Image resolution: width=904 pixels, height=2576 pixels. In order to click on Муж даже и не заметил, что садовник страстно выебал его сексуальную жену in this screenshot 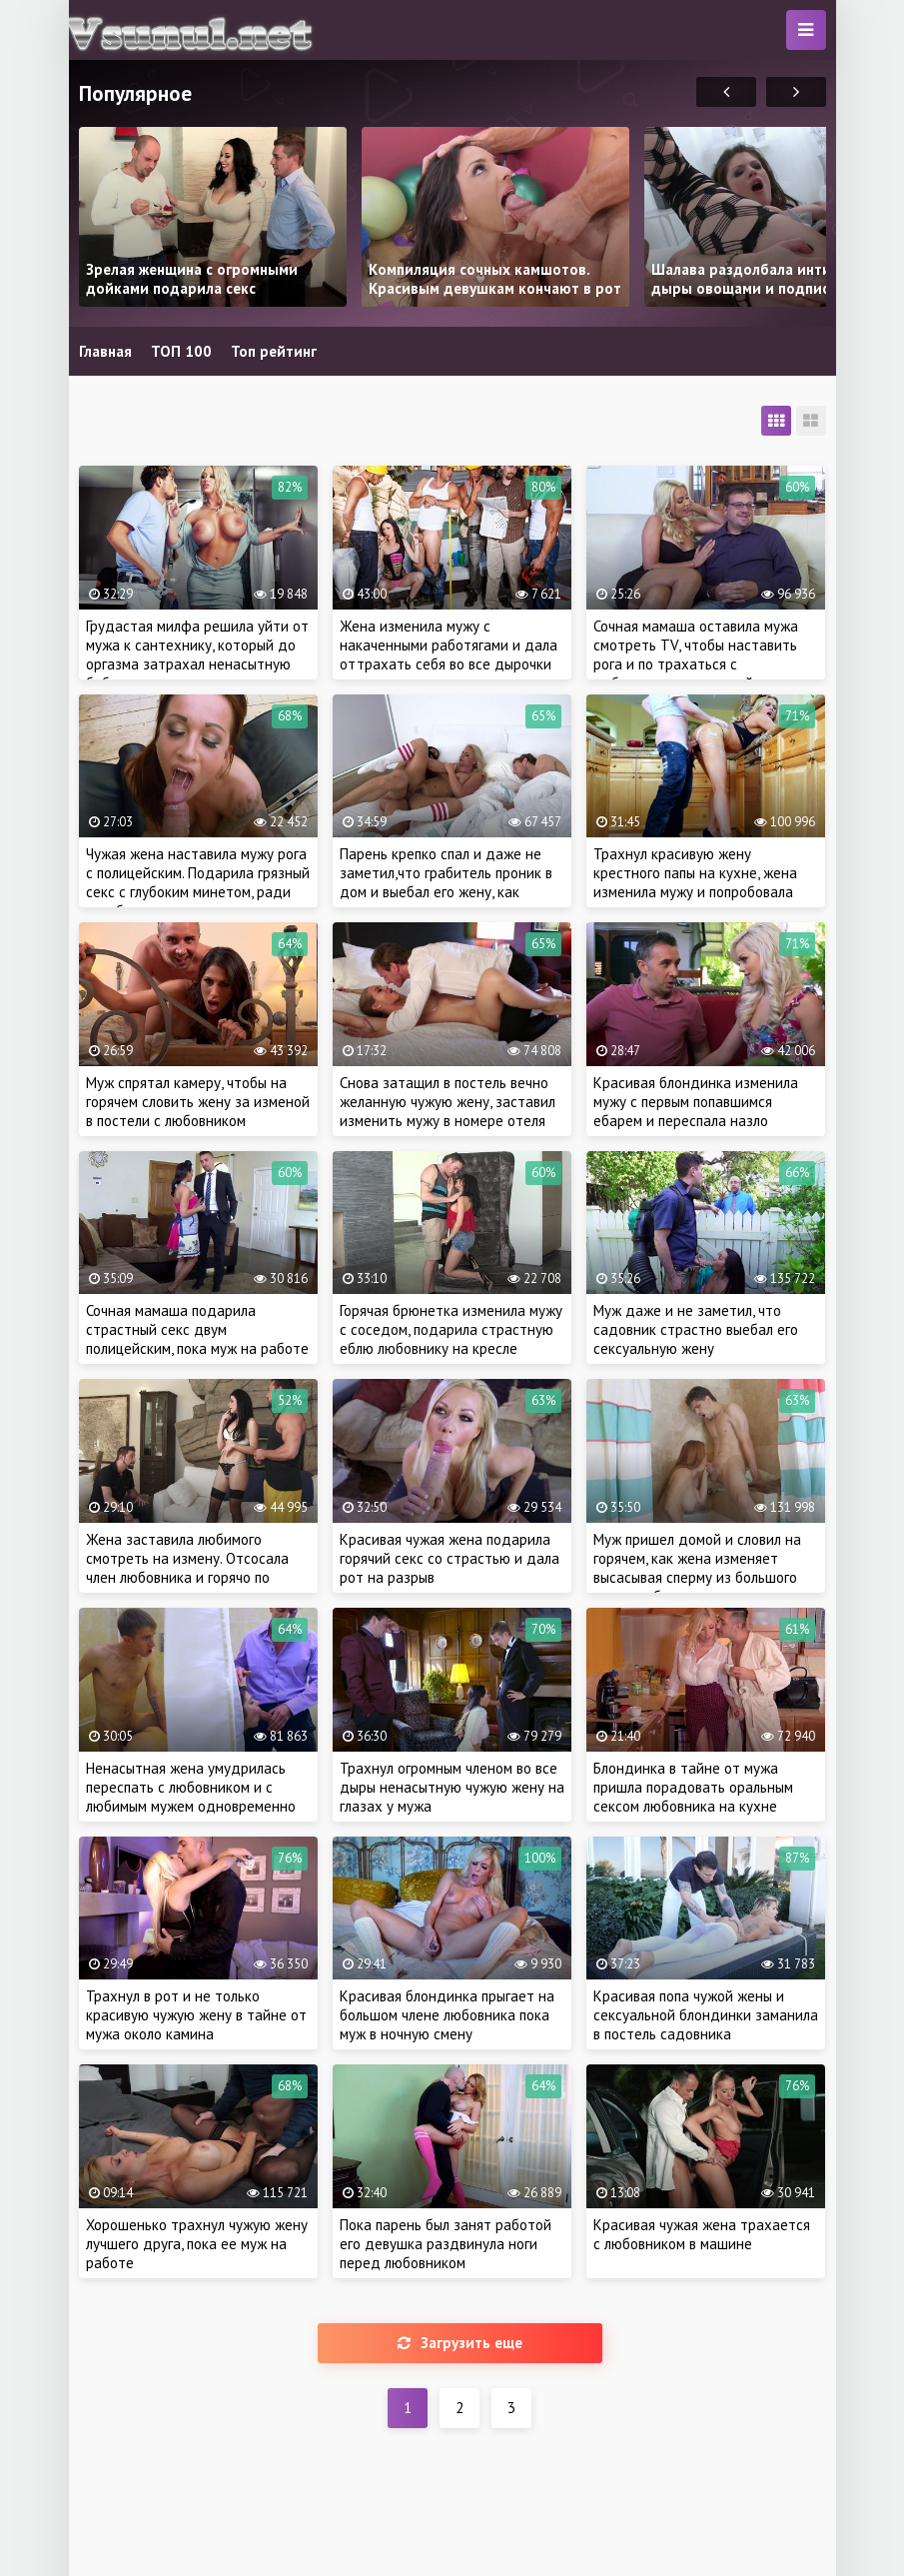, I will do `click(695, 1329)`.